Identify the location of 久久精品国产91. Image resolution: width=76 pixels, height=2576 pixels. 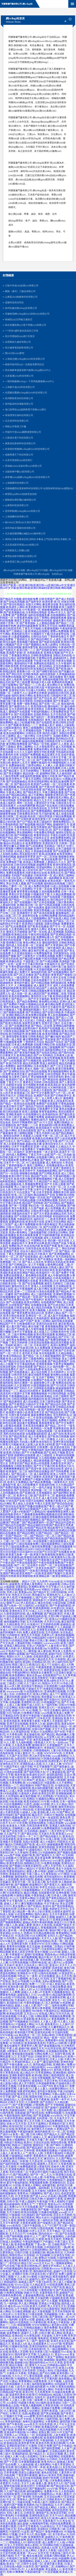
(43, 1181).